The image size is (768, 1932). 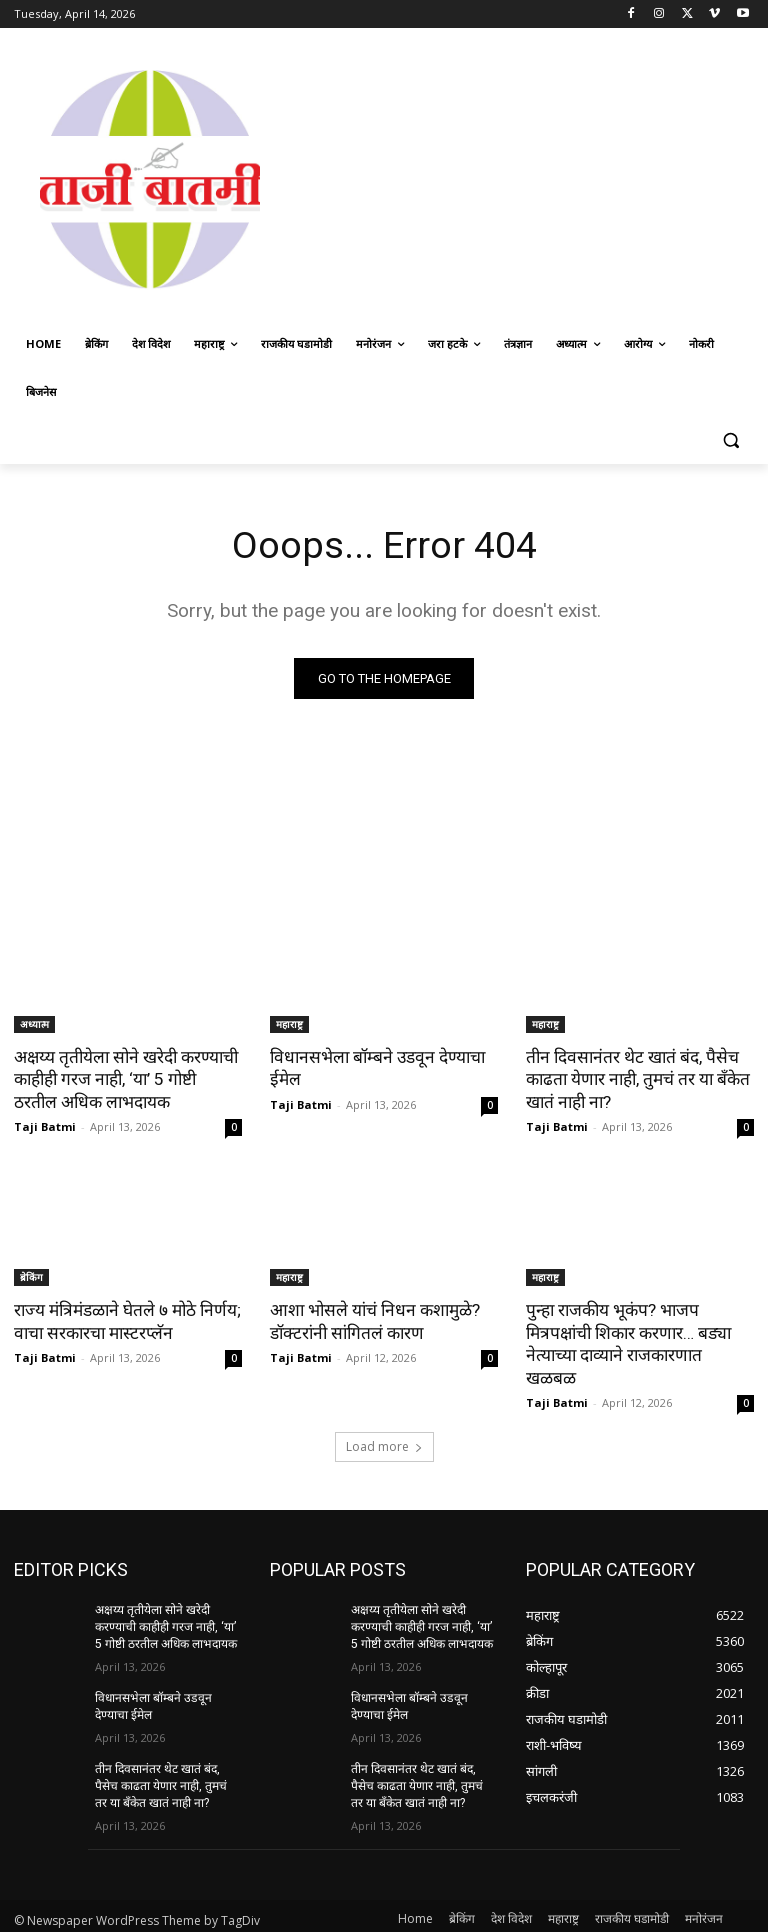 What do you see at coordinates (639, 1331) in the screenshot?
I see `पुन्हा राजकीय भूकंप? भाजप मित्रपक्षांची शिकार करणार… बड्या नेत्याच्या दाव्याने राजकारणात खळबळ` at bounding box center [639, 1331].